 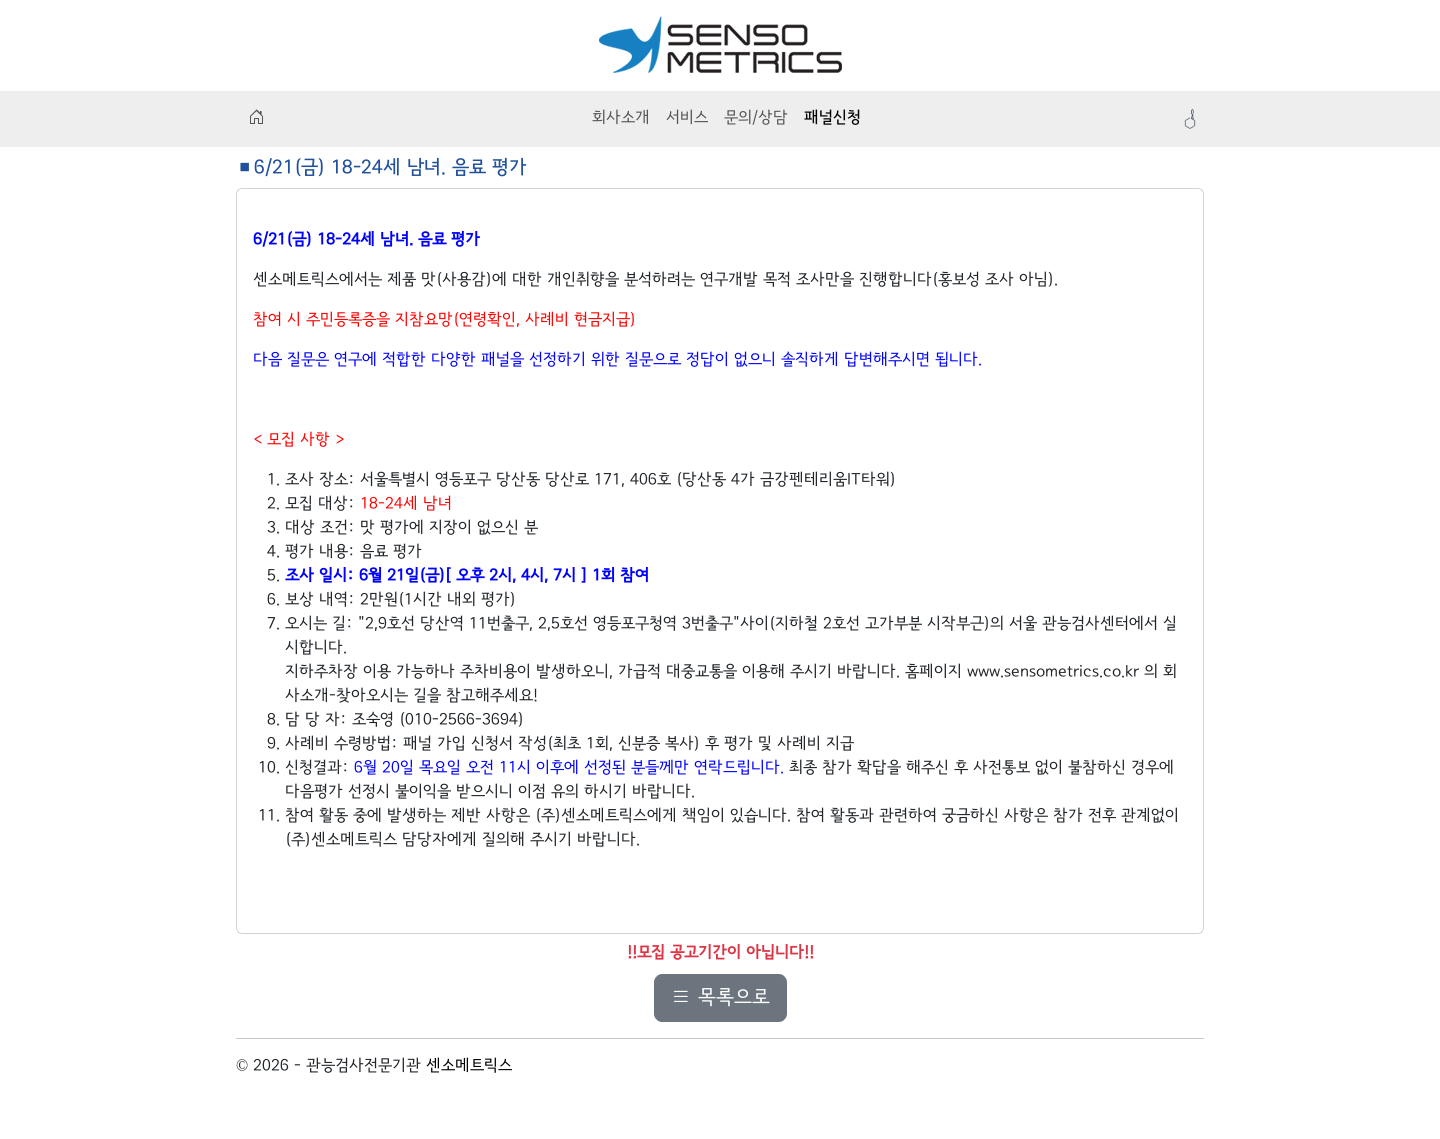 I want to click on 센소메트릭스, so click(x=469, y=1066).